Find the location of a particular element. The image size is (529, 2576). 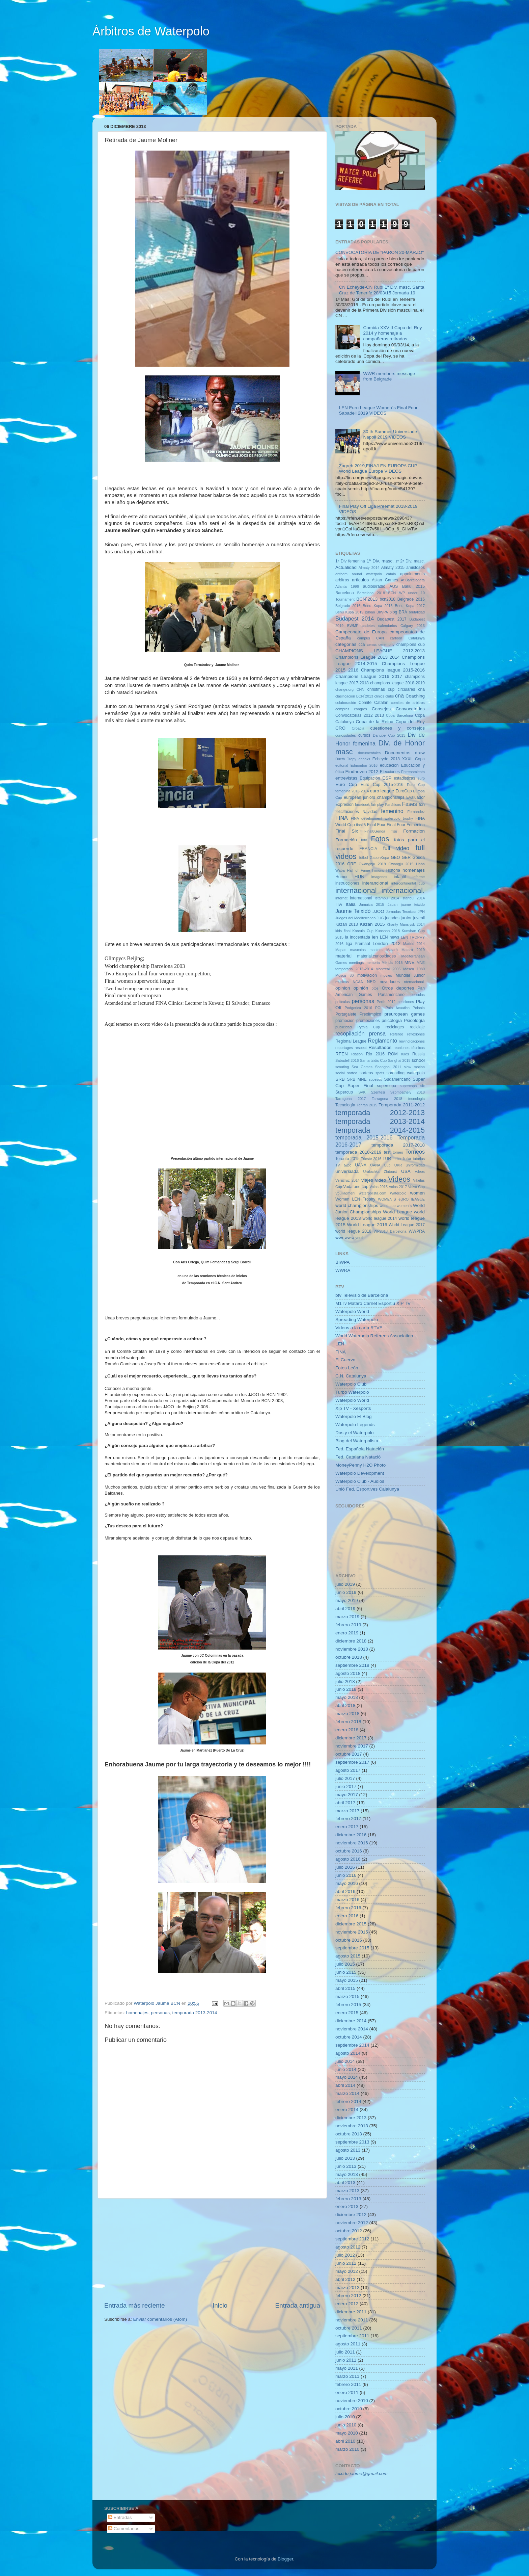

video is located at coordinates (380, 1180).